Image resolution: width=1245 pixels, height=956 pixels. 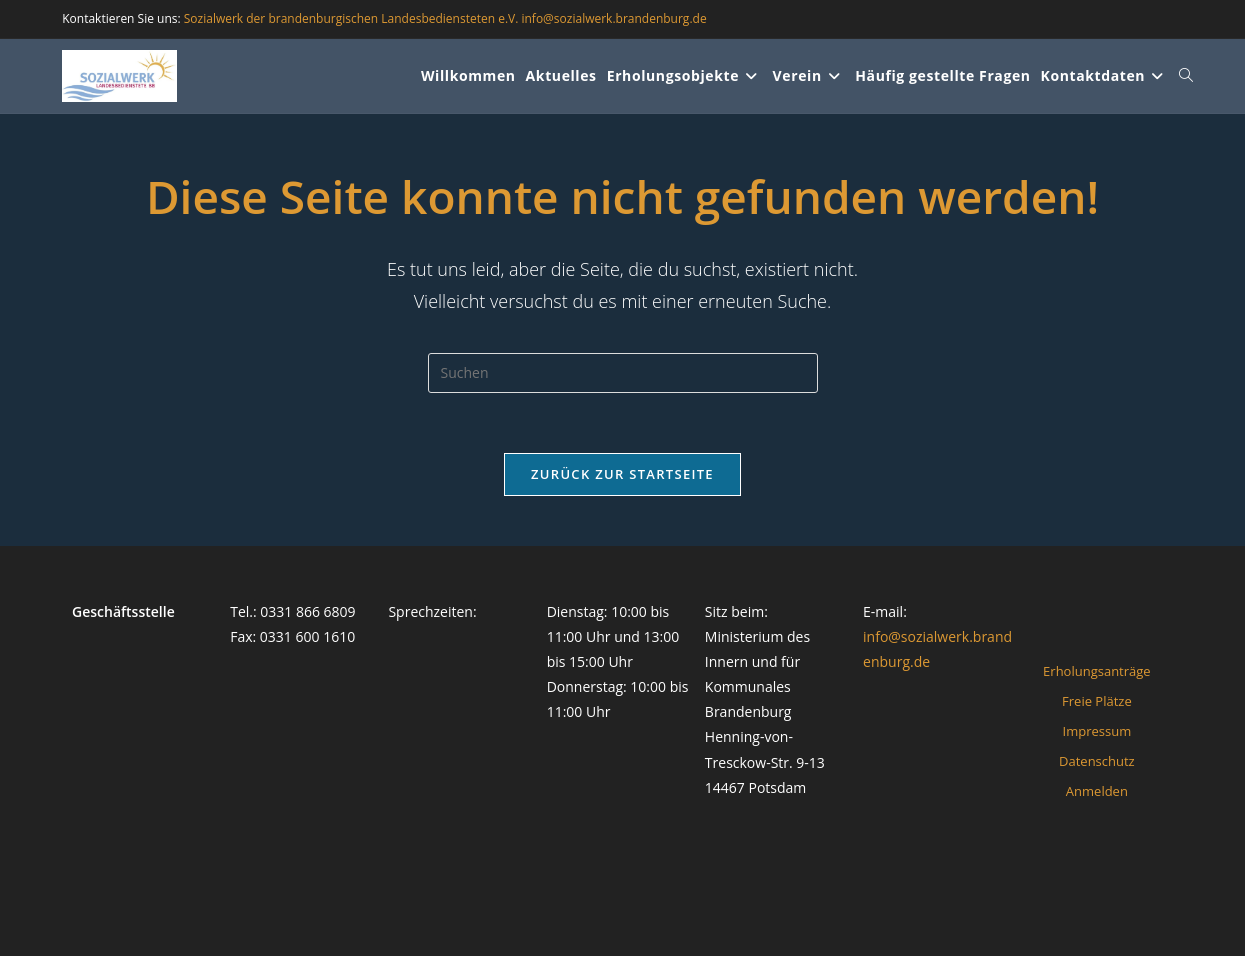 What do you see at coordinates (623, 373) in the screenshot?
I see `[Suchabfrage eingeben]` at bounding box center [623, 373].